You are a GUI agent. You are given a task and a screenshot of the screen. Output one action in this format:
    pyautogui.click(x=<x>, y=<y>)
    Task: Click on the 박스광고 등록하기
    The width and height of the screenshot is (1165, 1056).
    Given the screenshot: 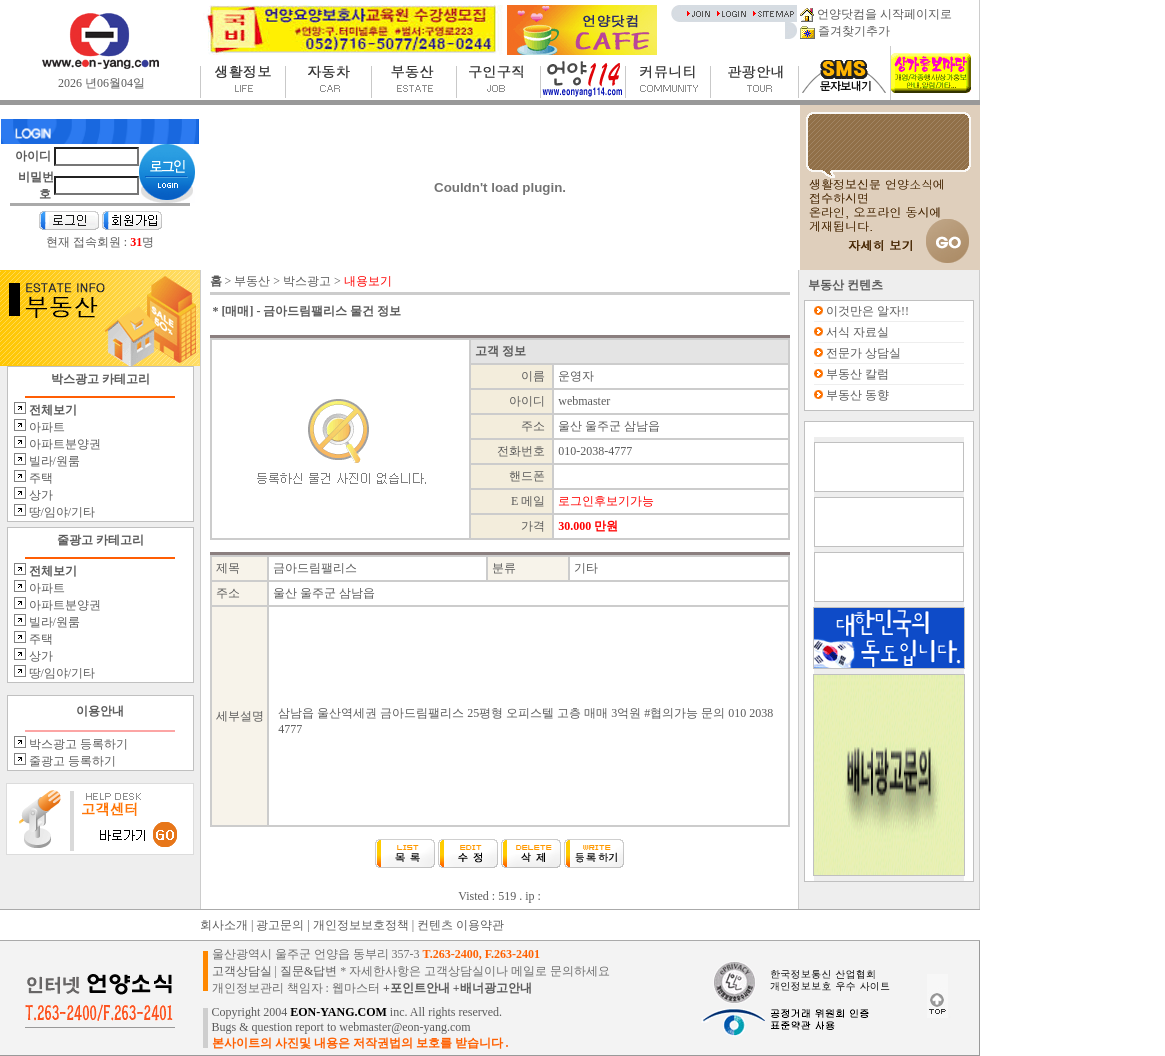 What is the action you would take?
    pyautogui.click(x=77, y=744)
    